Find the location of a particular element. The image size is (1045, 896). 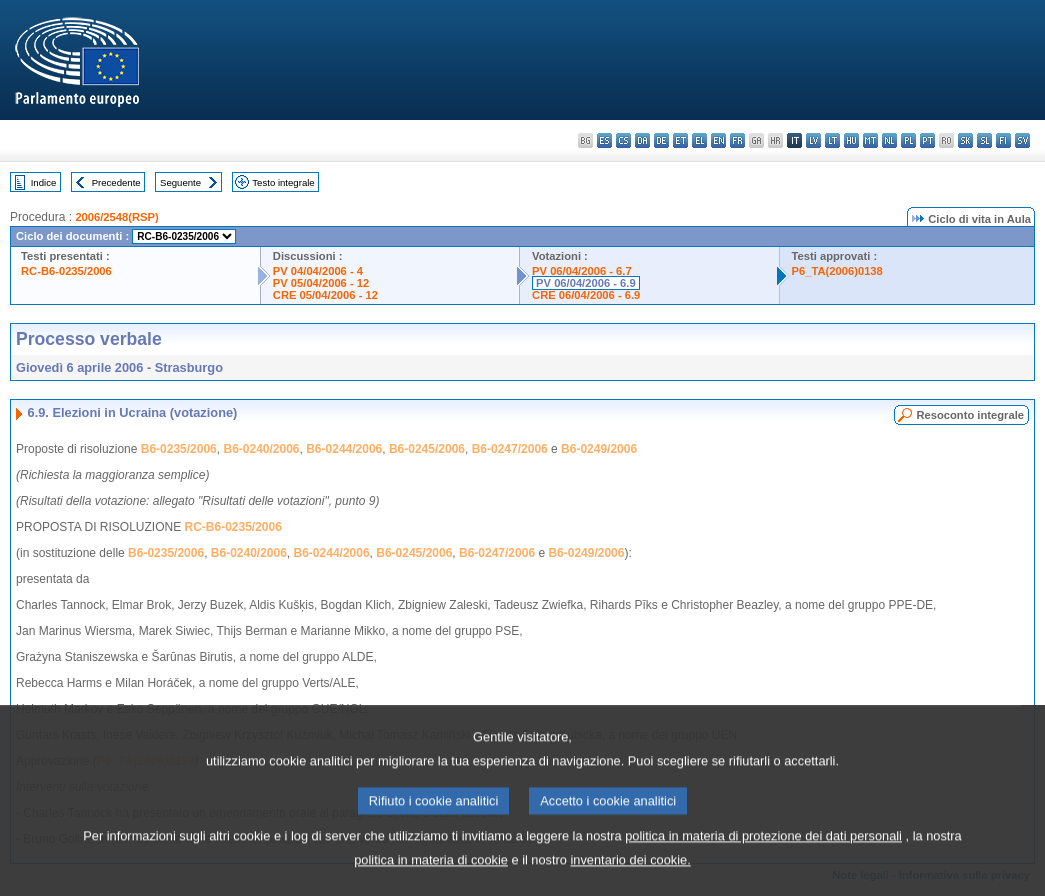

Seguente is located at coordinates (180, 182).